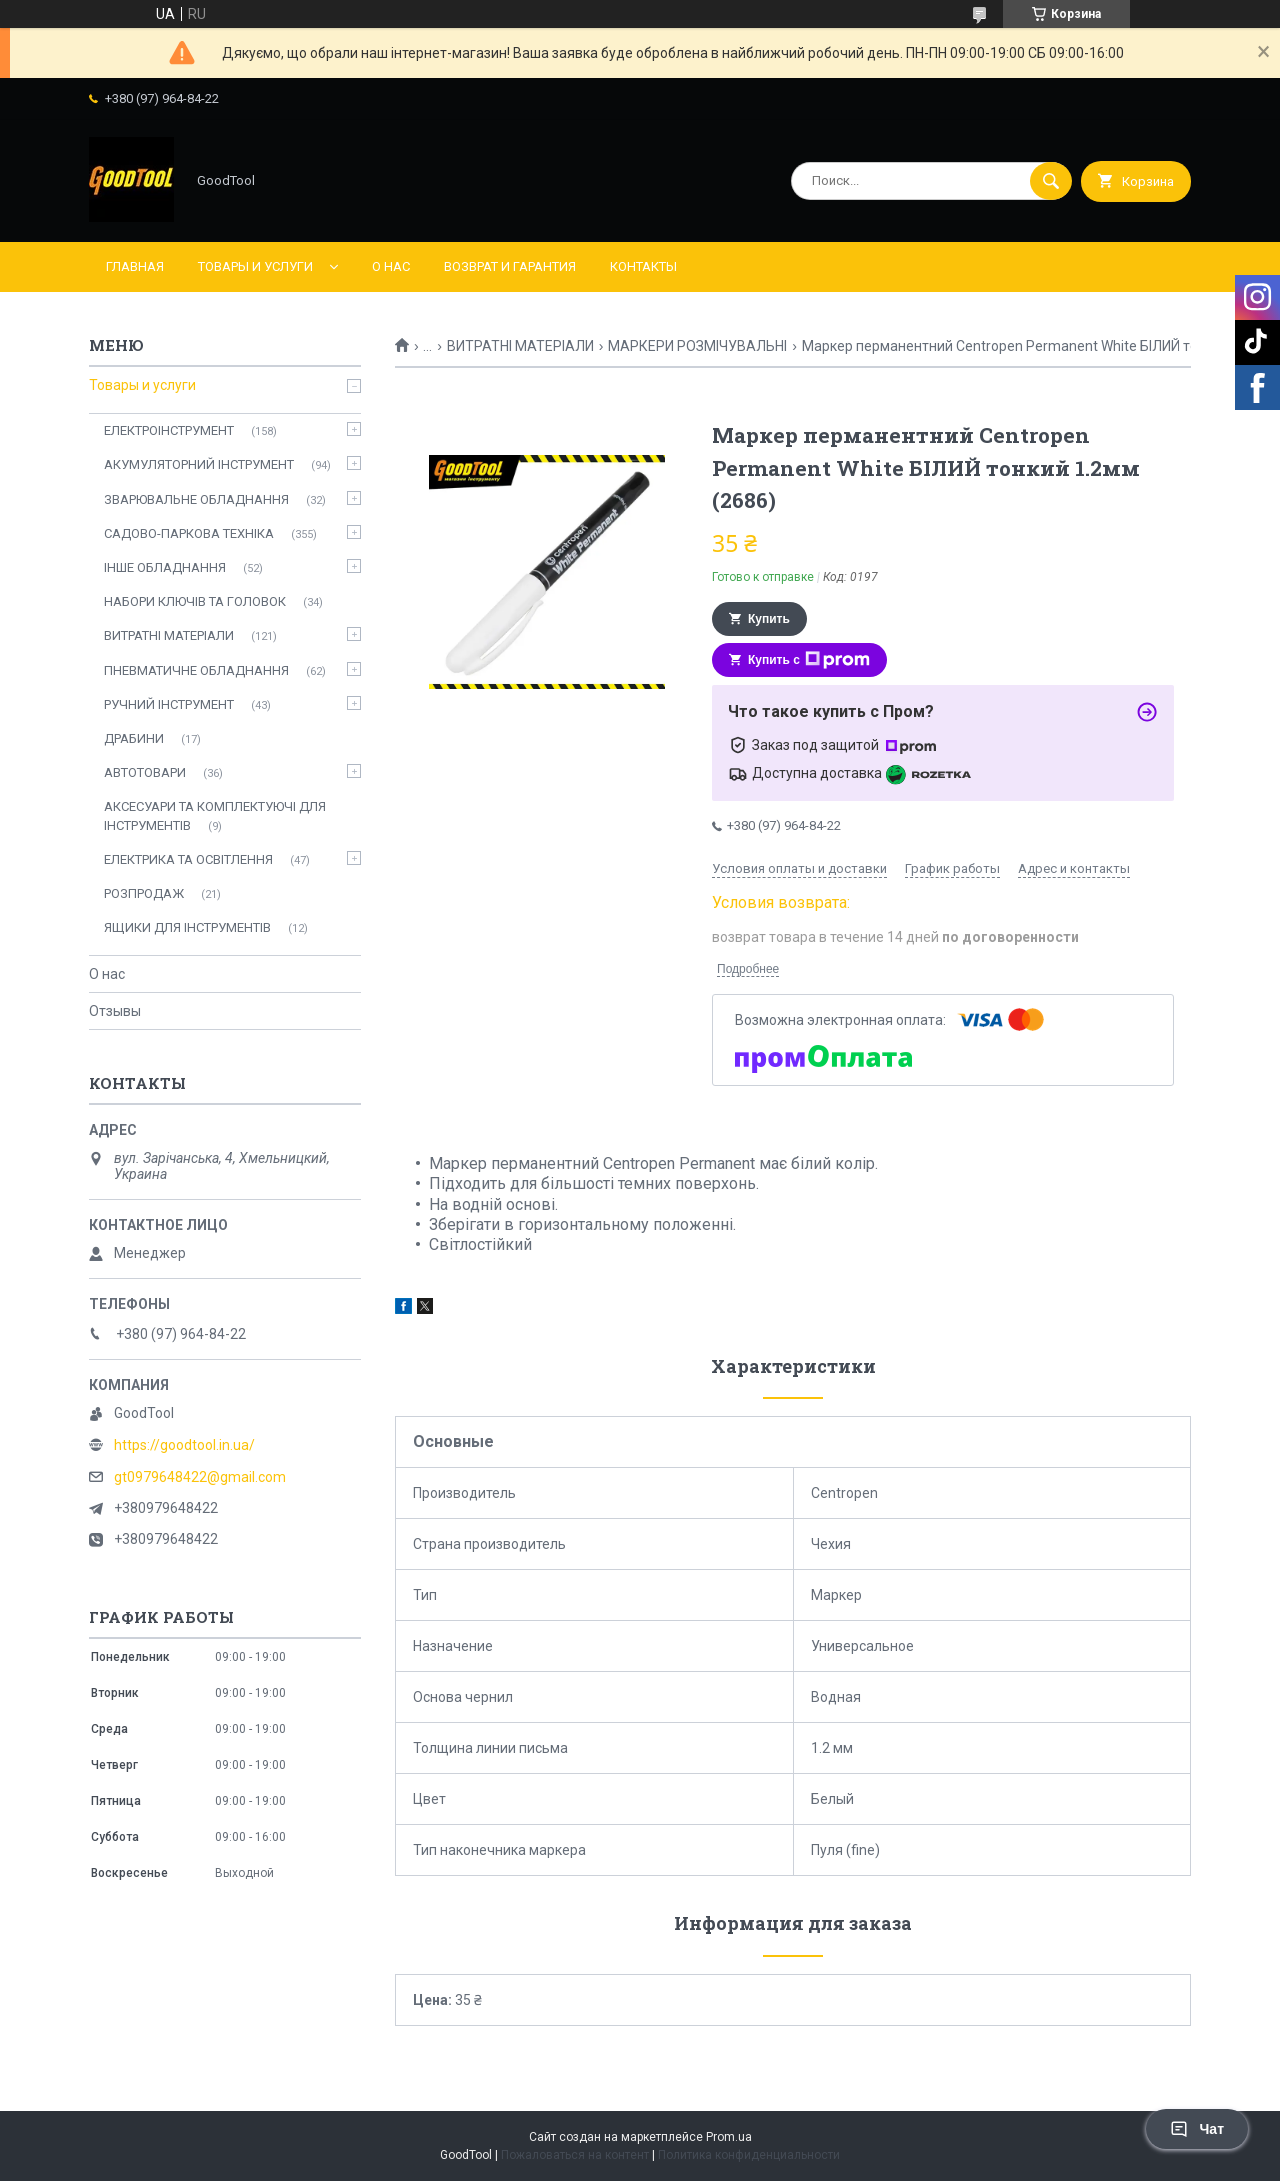  What do you see at coordinates (144, 893) in the screenshot?
I see `РОЗПРОДАЖ` at bounding box center [144, 893].